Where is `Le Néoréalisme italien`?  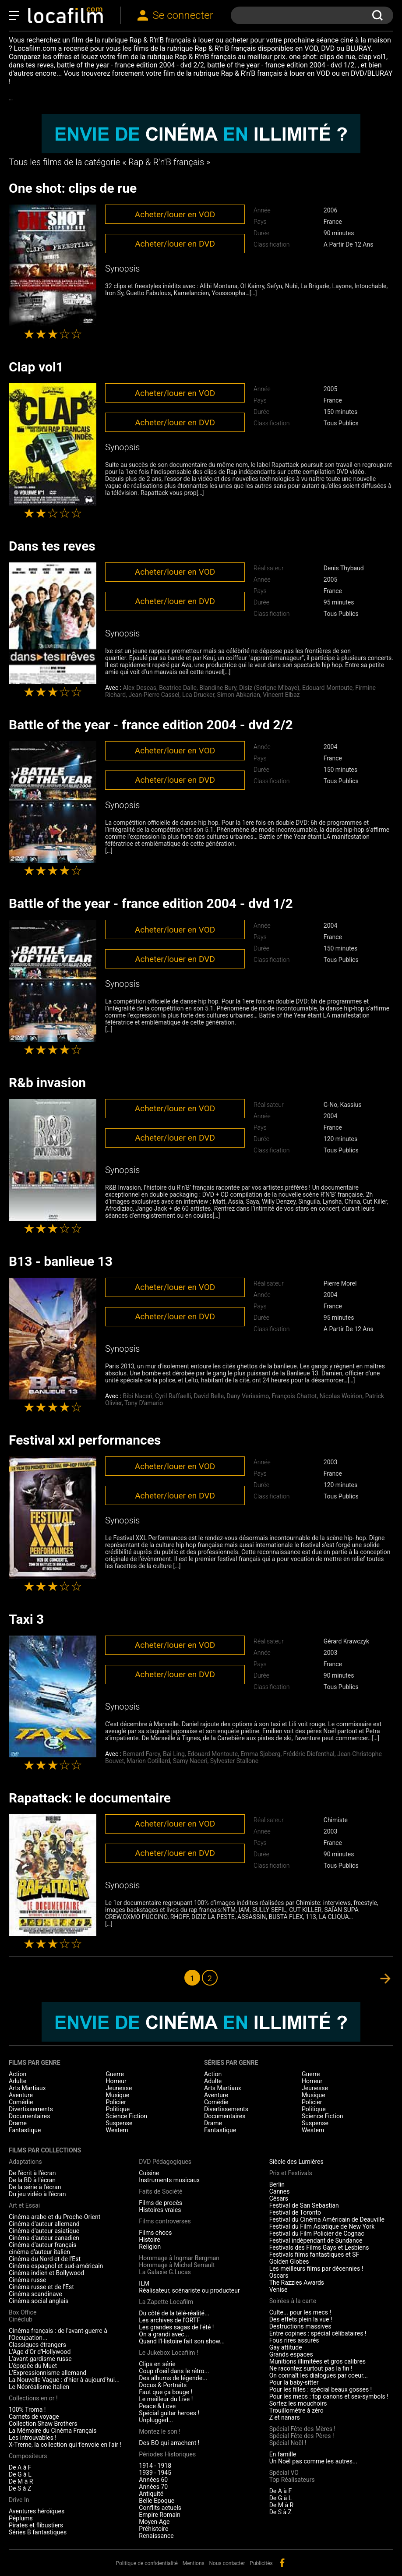 Le Néoréalisme italien is located at coordinates (39, 2386).